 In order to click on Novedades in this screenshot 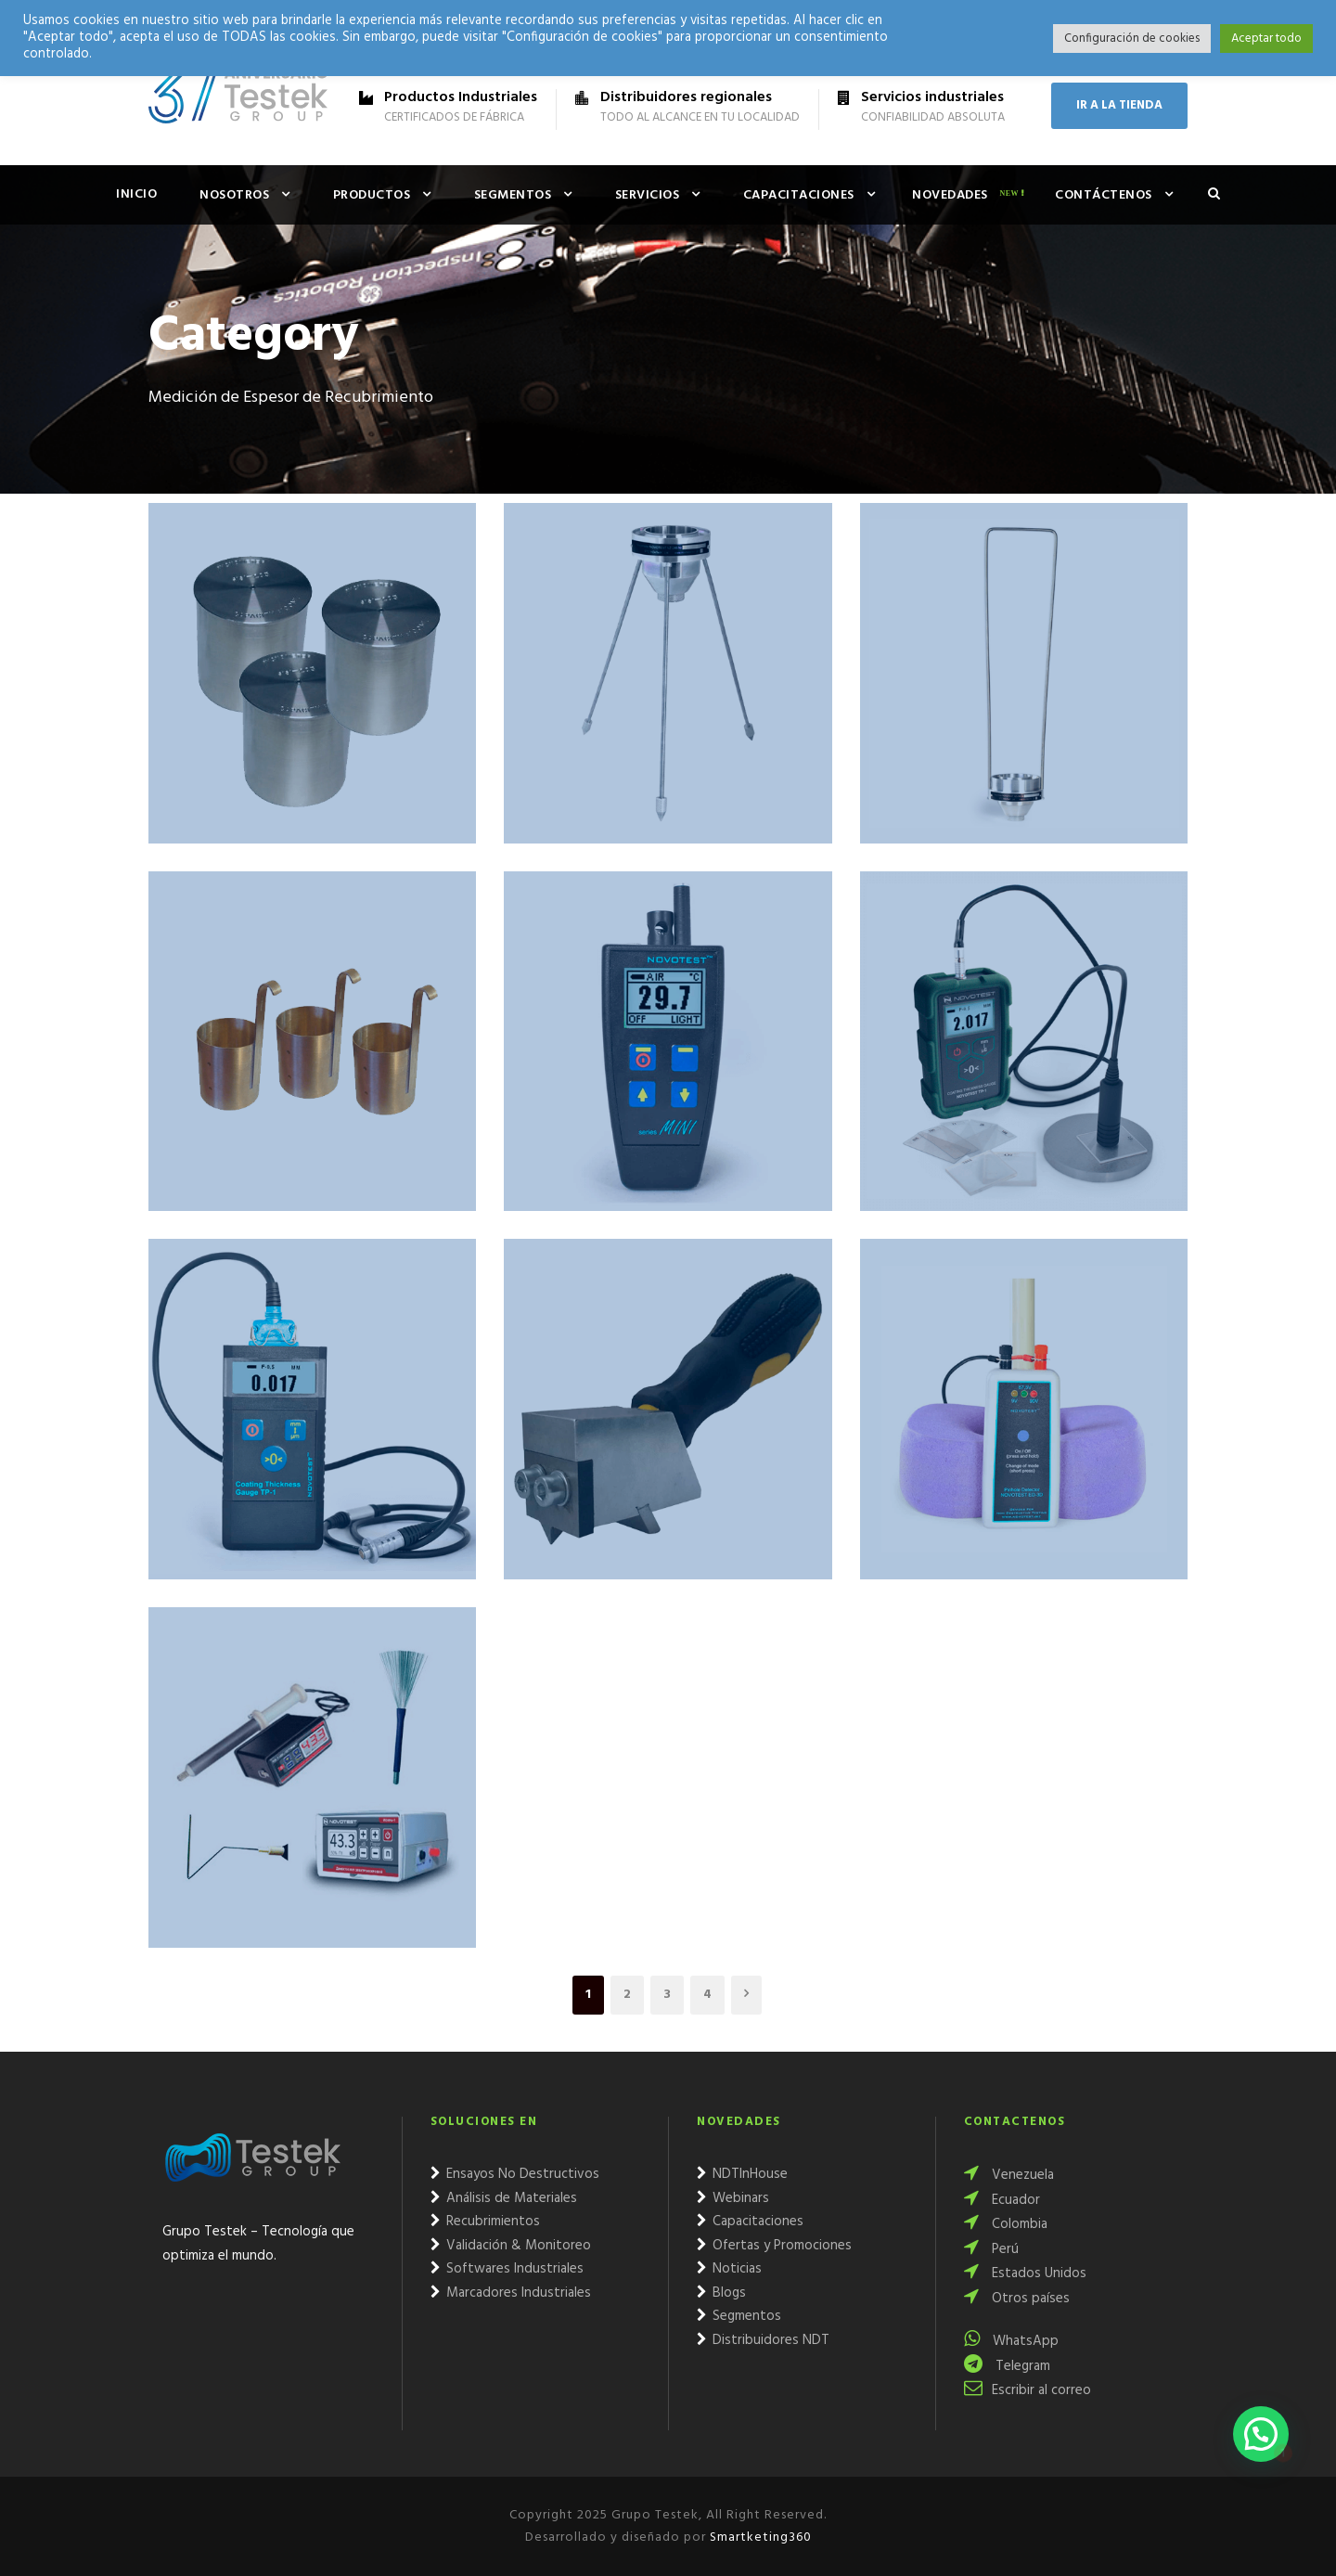, I will do `click(950, 195)`.